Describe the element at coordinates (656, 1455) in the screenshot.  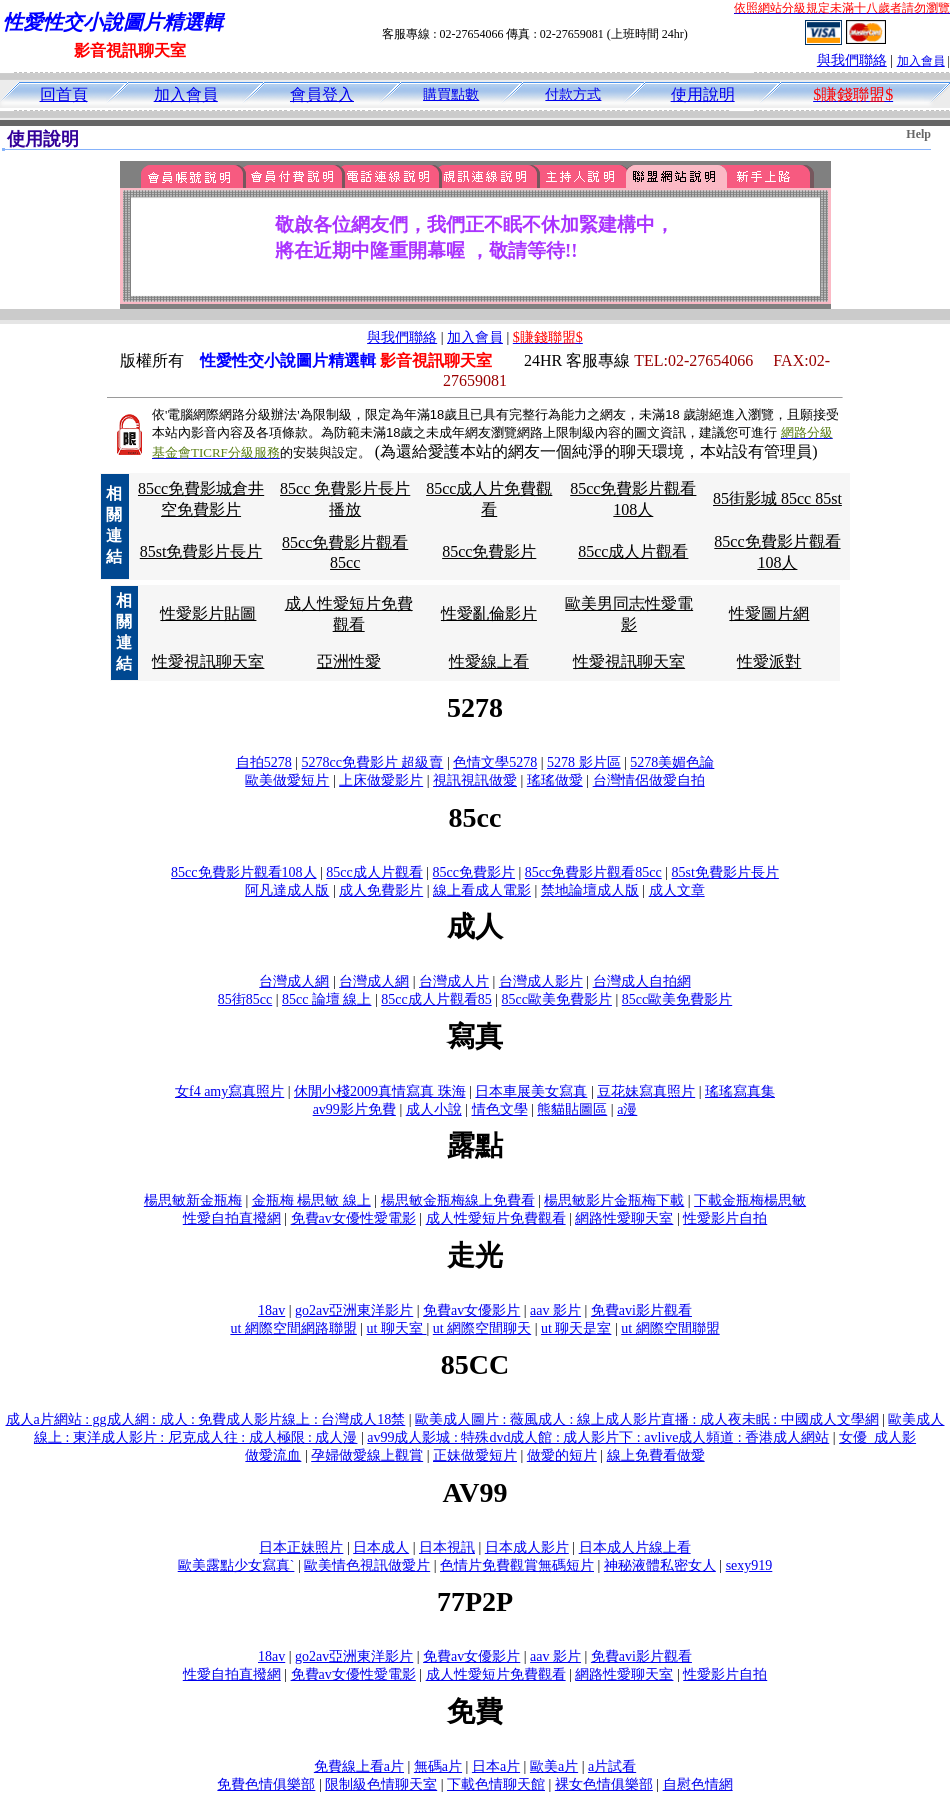
I see `線上免費看做愛` at that location.